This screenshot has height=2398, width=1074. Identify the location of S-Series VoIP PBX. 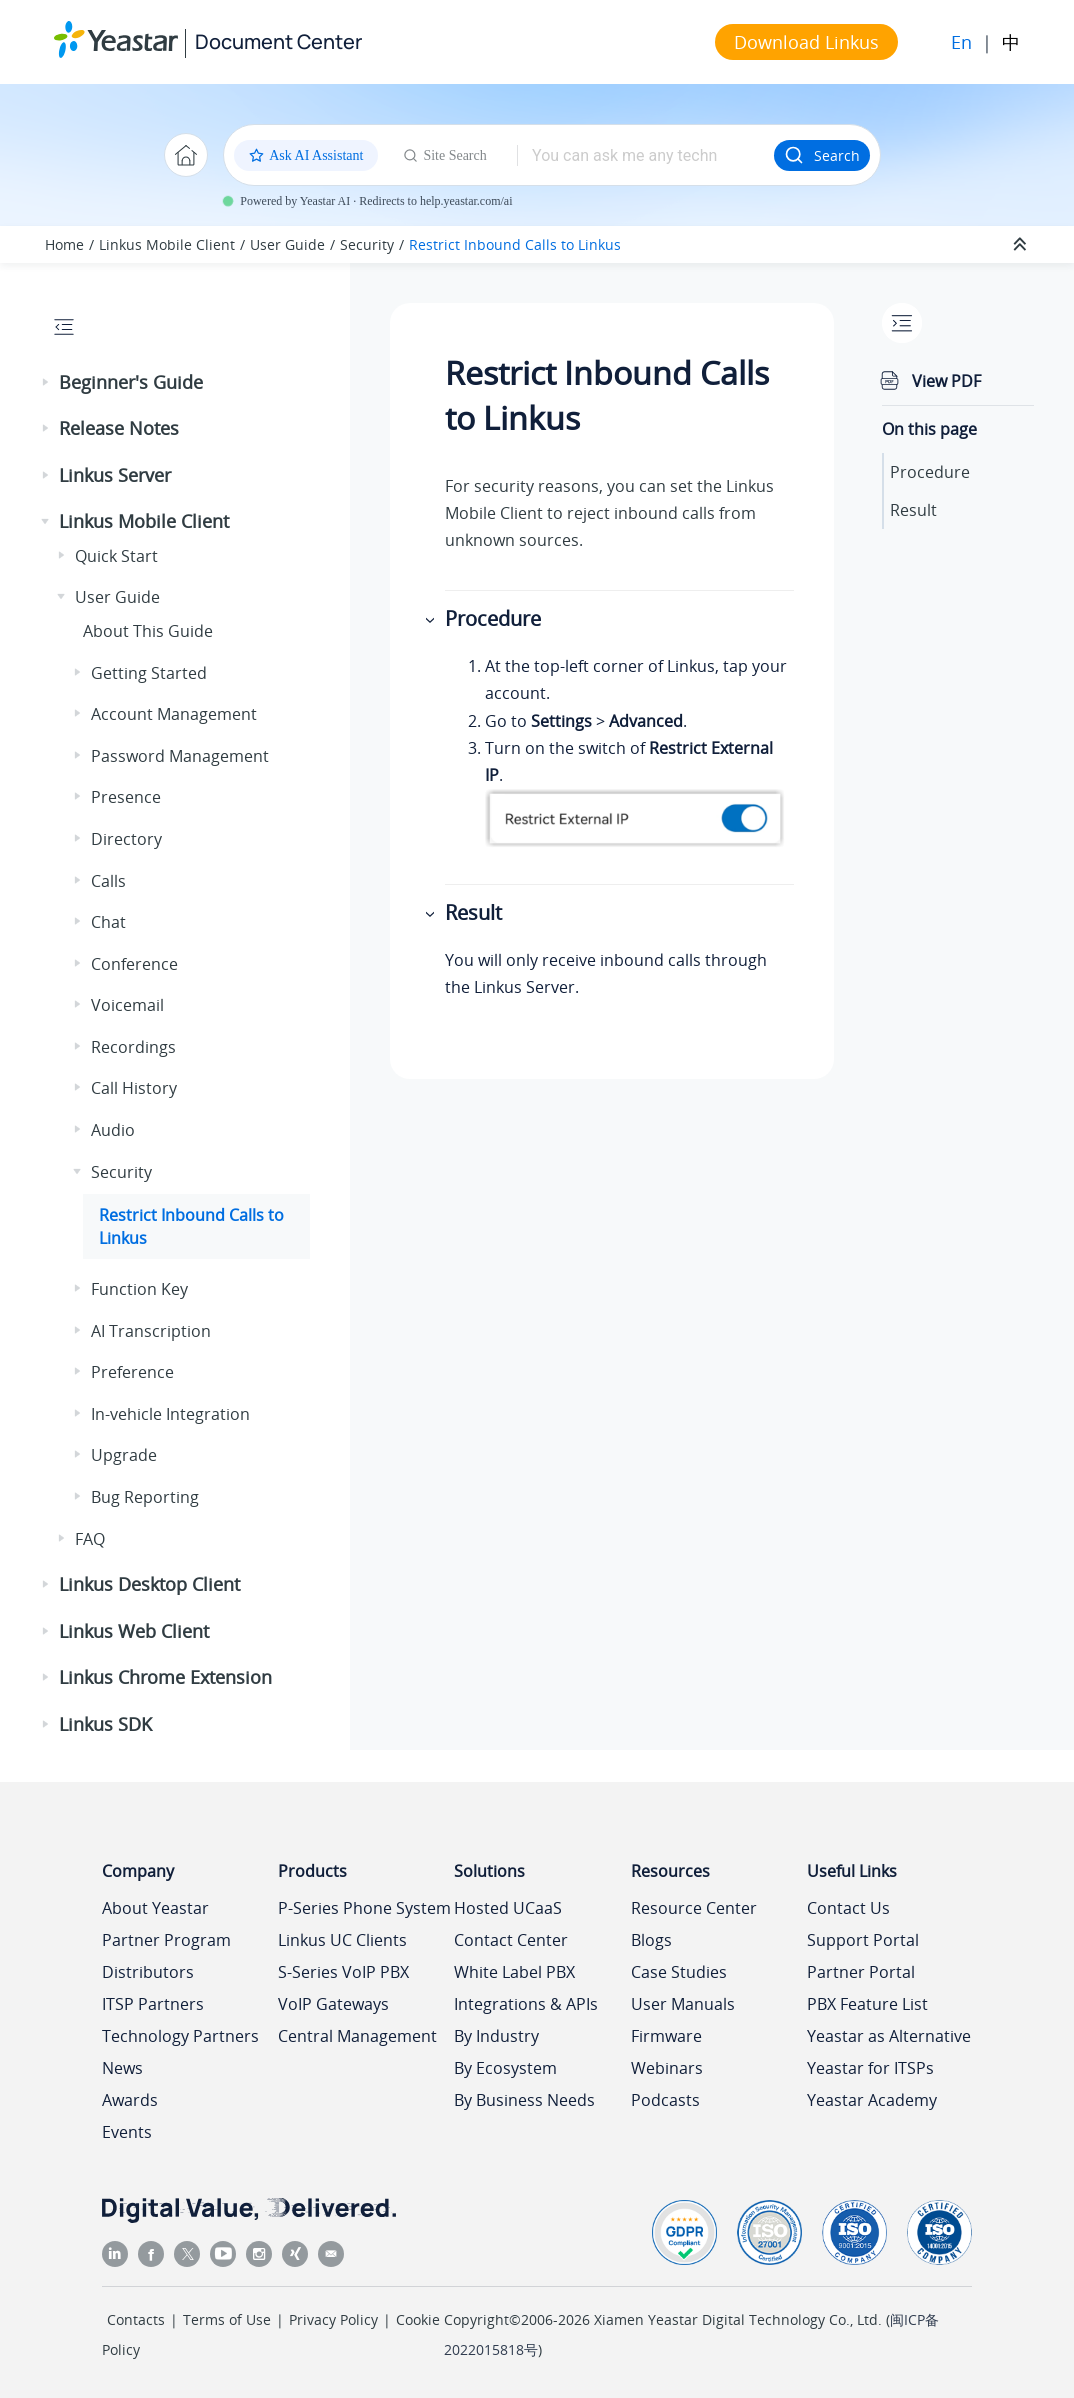
(343, 1972).